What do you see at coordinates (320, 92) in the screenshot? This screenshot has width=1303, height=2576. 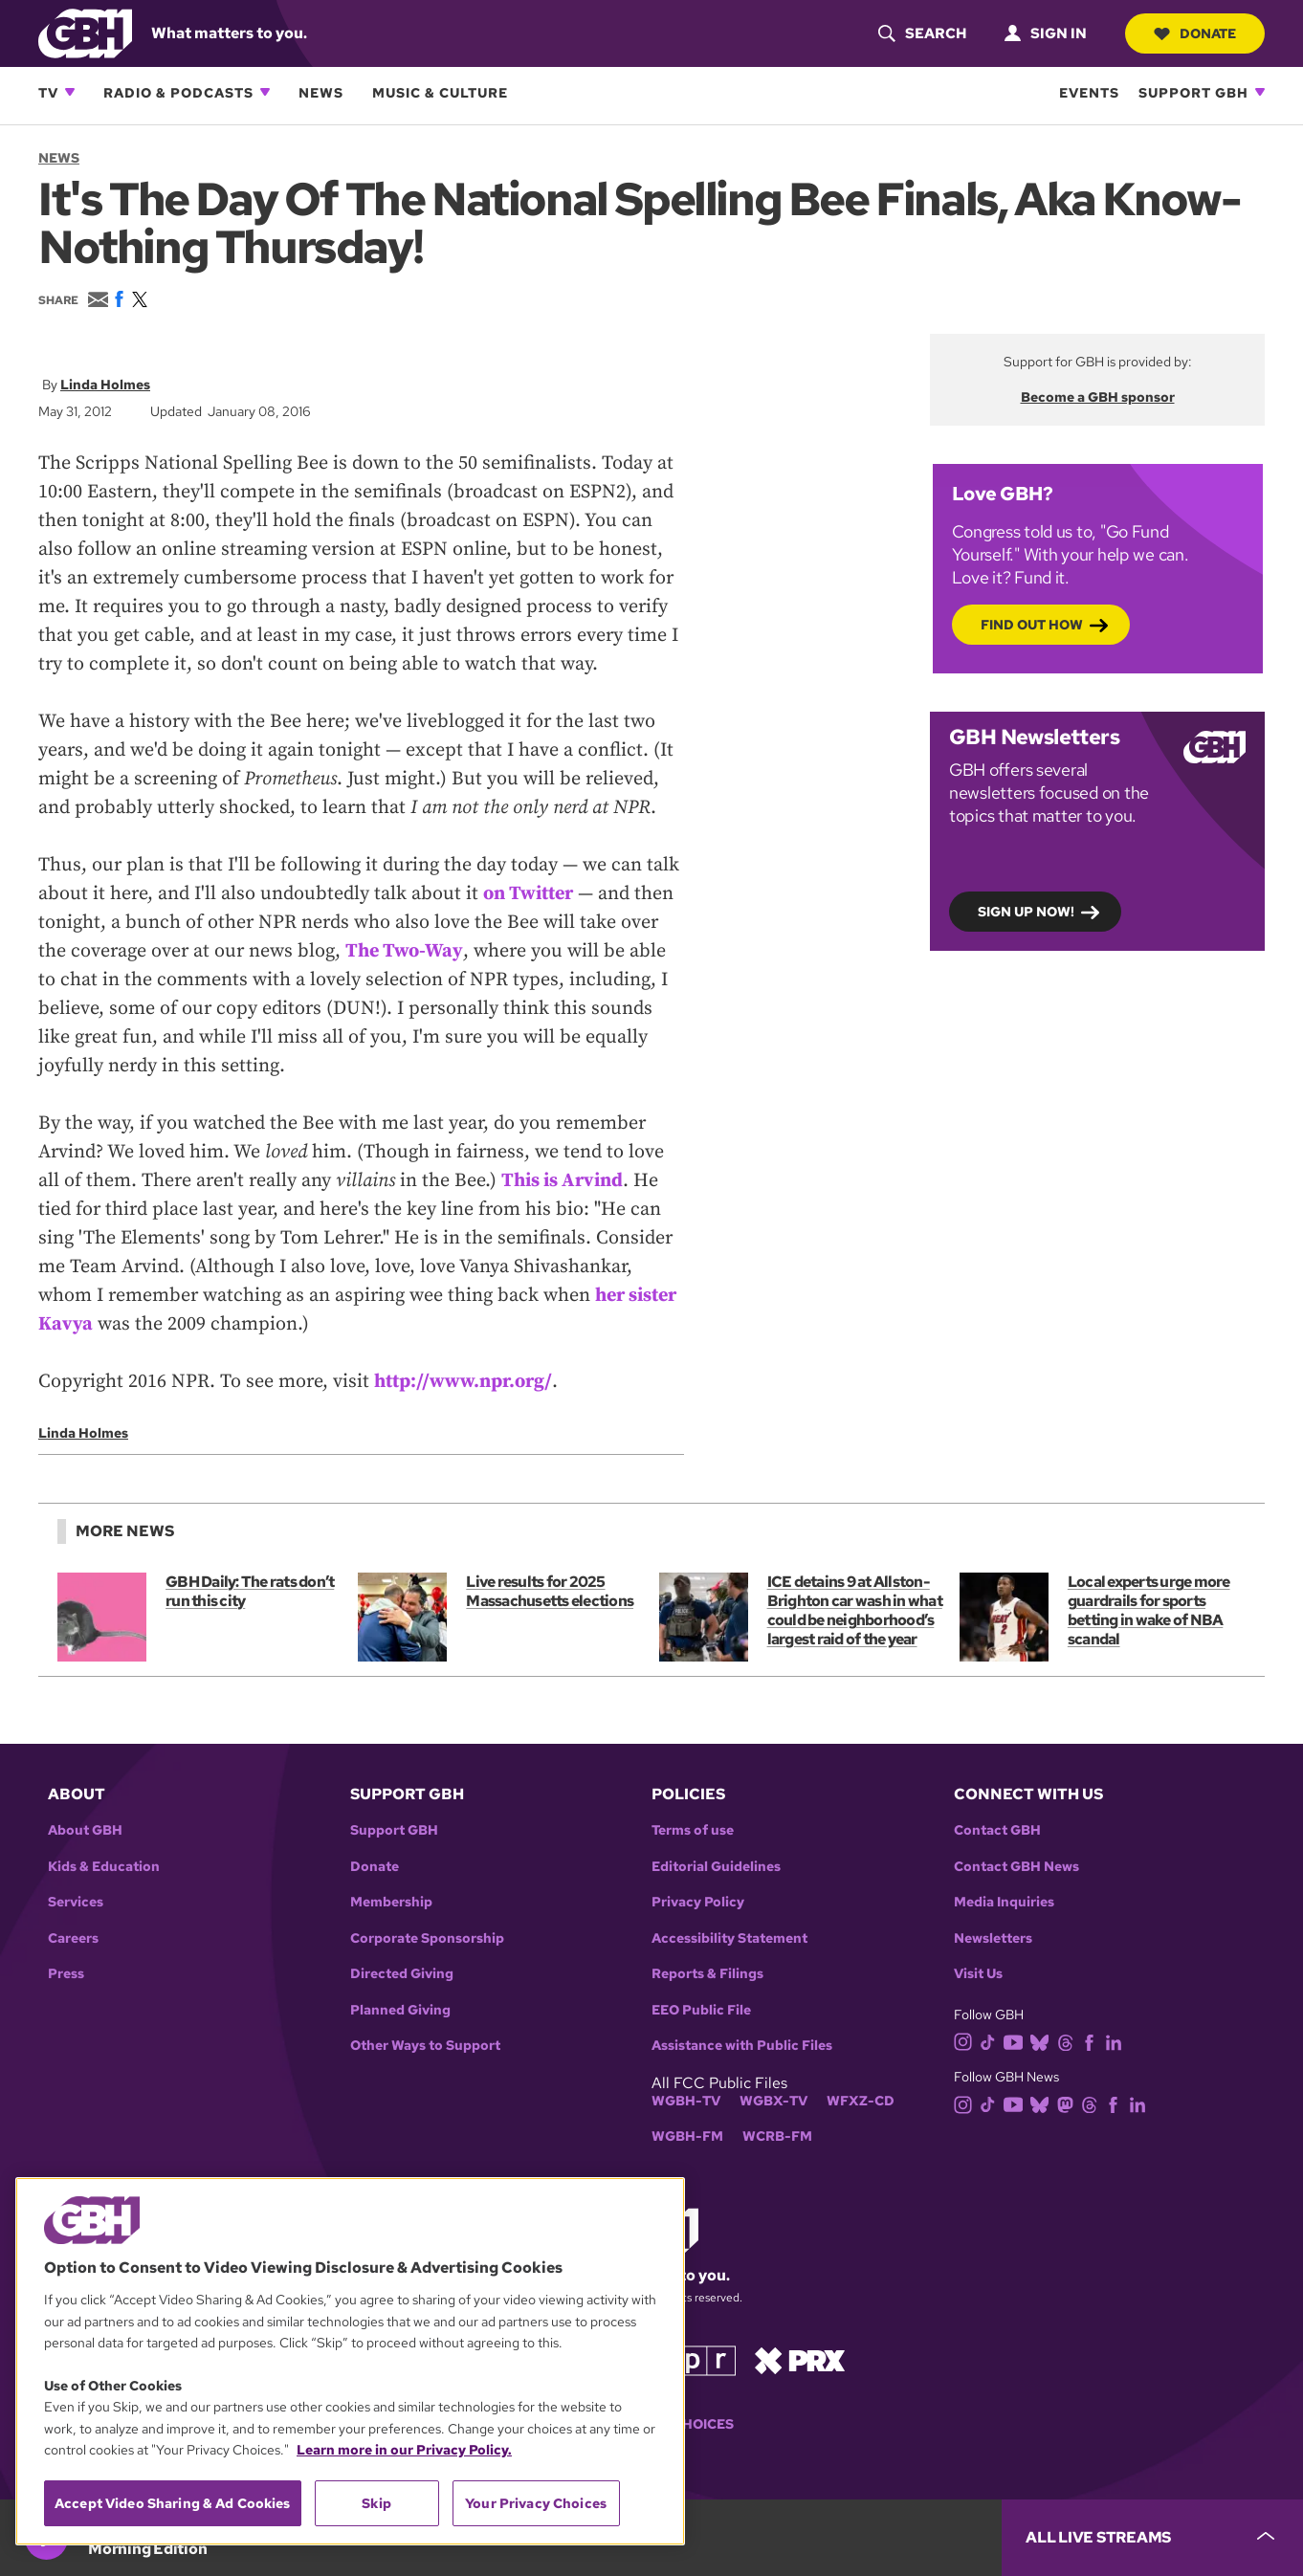 I see `News` at bounding box center [320, 92].